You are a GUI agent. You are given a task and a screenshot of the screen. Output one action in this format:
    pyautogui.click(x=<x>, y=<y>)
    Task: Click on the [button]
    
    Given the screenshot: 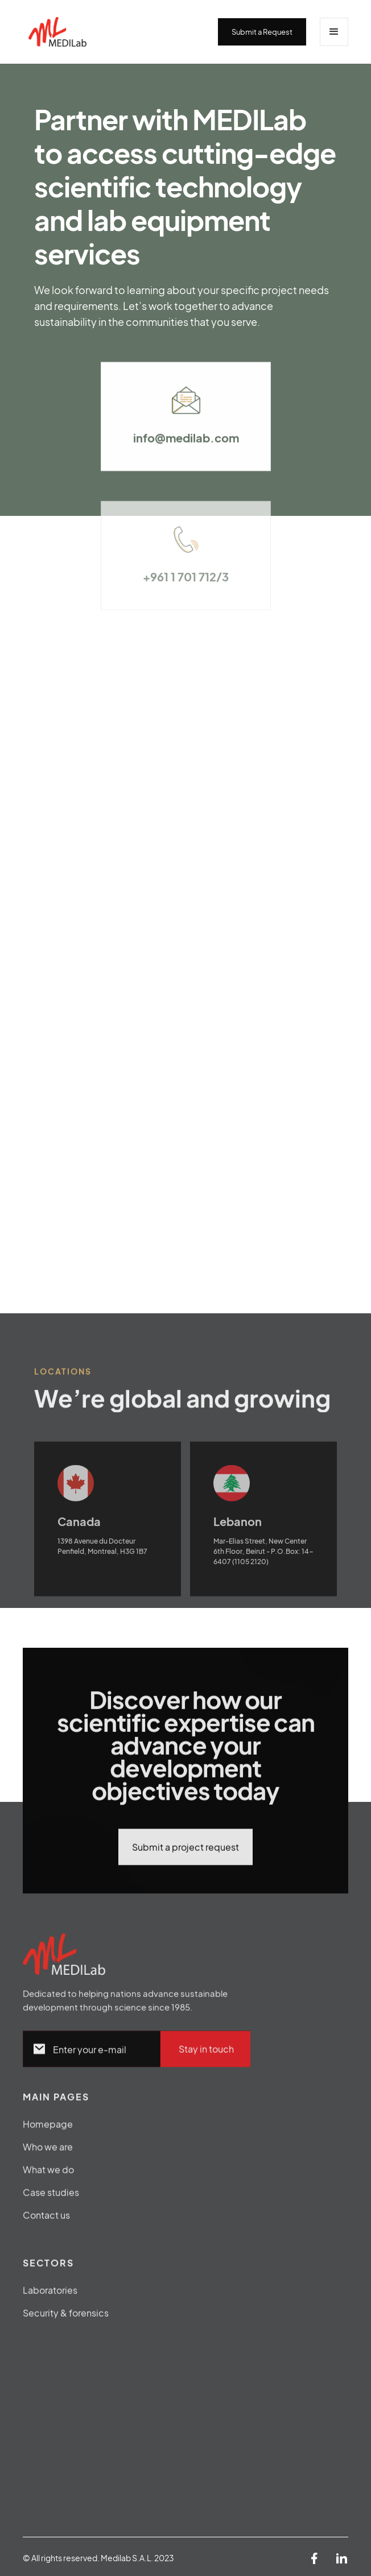 What is the action you would take?
    pyautogui.click(x=334, y=32)
    